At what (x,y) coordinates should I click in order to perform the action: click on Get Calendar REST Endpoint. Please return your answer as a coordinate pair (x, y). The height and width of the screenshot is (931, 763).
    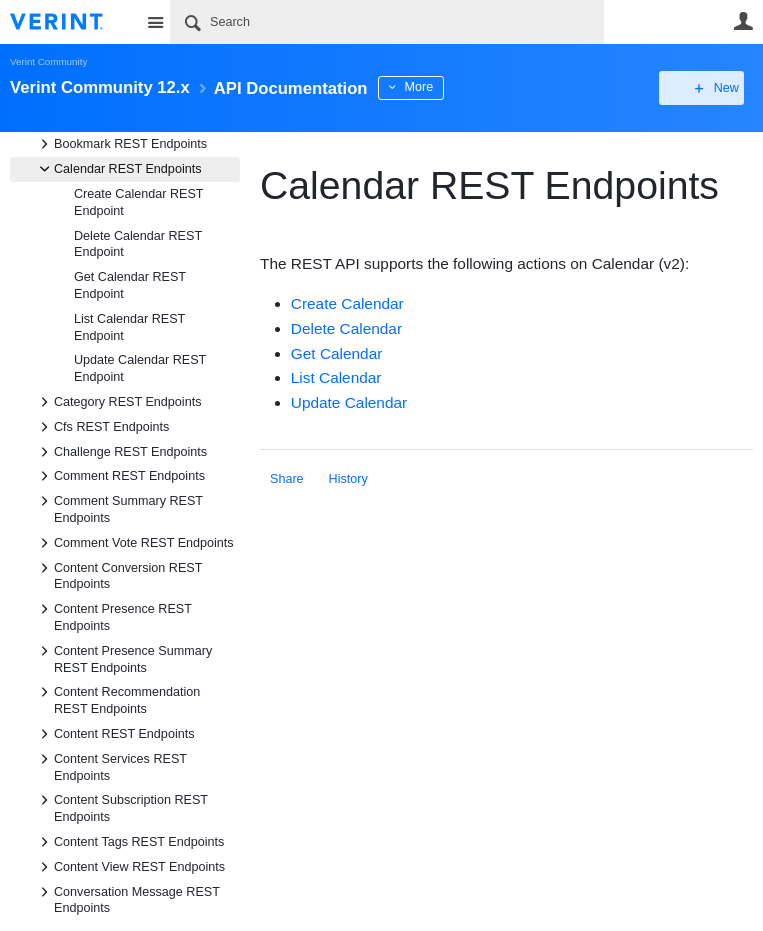
    Looking at the image, I should click on (130, 285).